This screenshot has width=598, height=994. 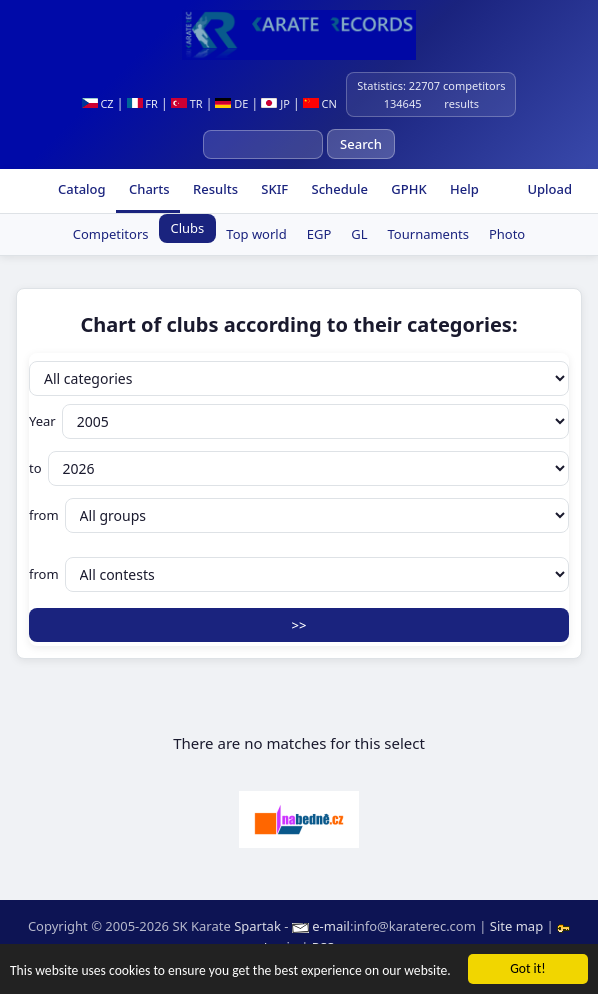 I want to click on CN, so click(x=320, y=103).